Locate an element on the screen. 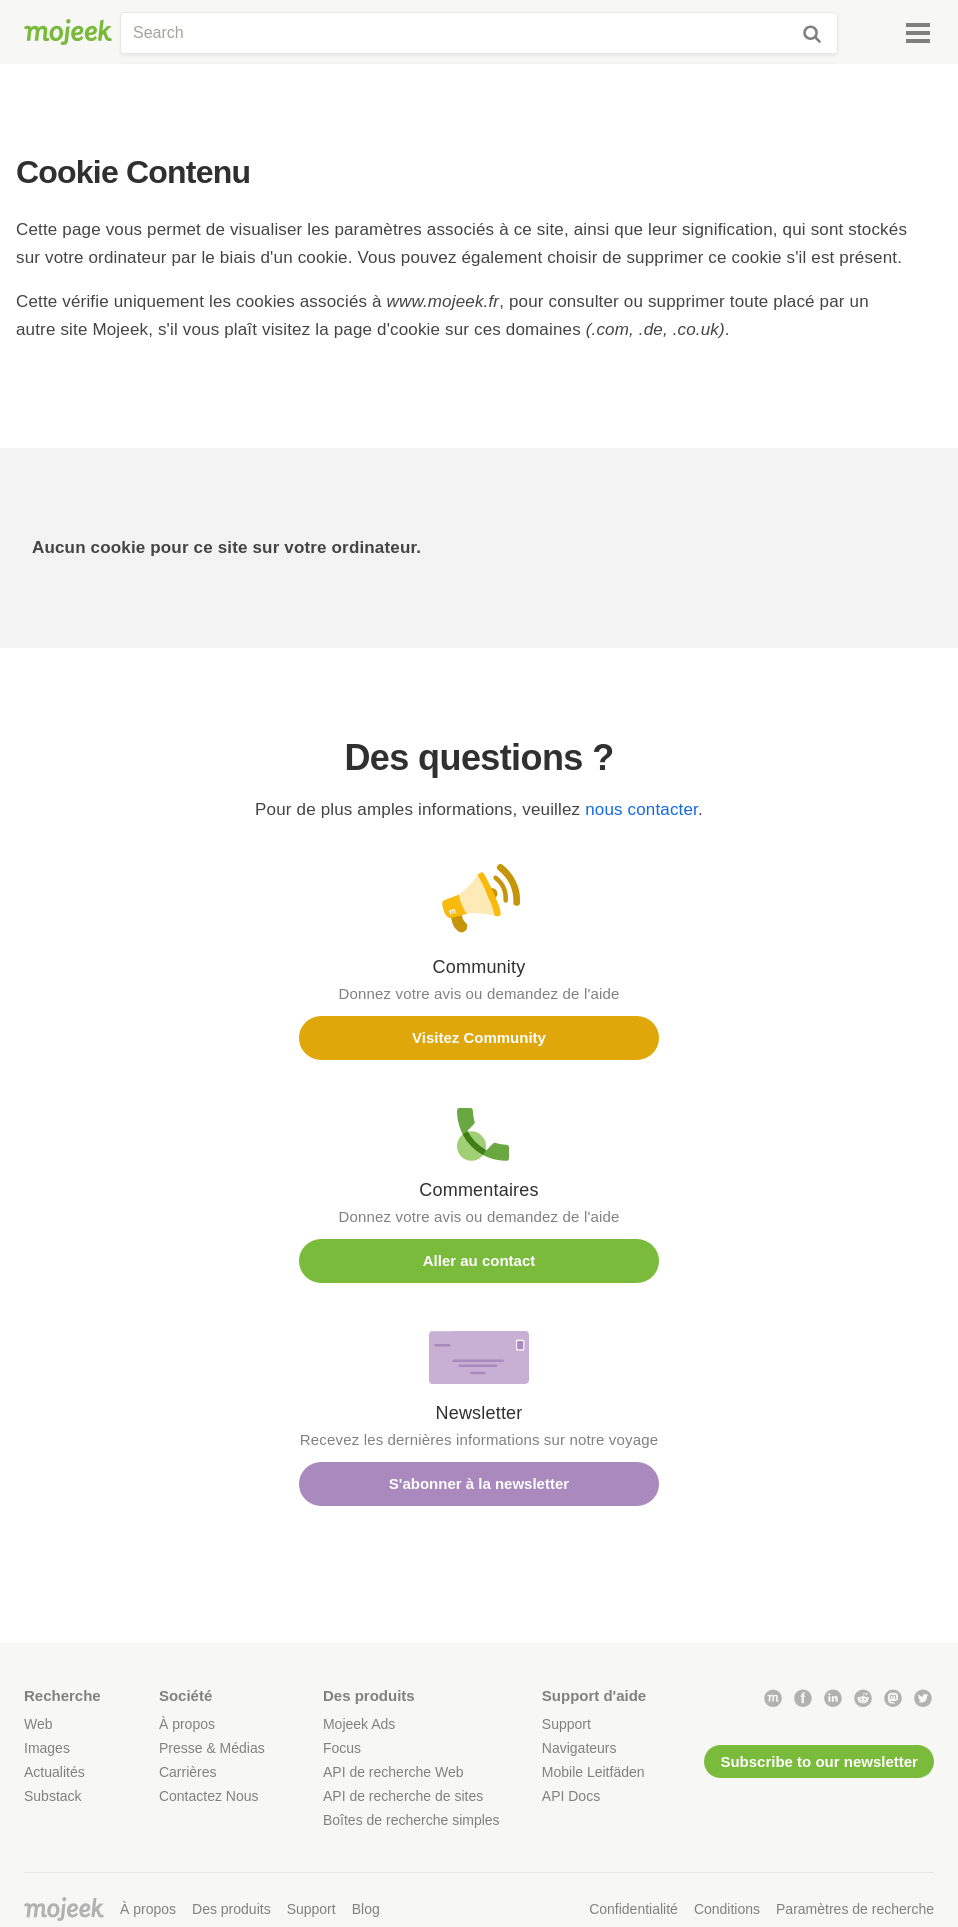 The width and height of the screenshot is (958, 1927). Mobile Leitfäden is located at coordinates (593, 1772).